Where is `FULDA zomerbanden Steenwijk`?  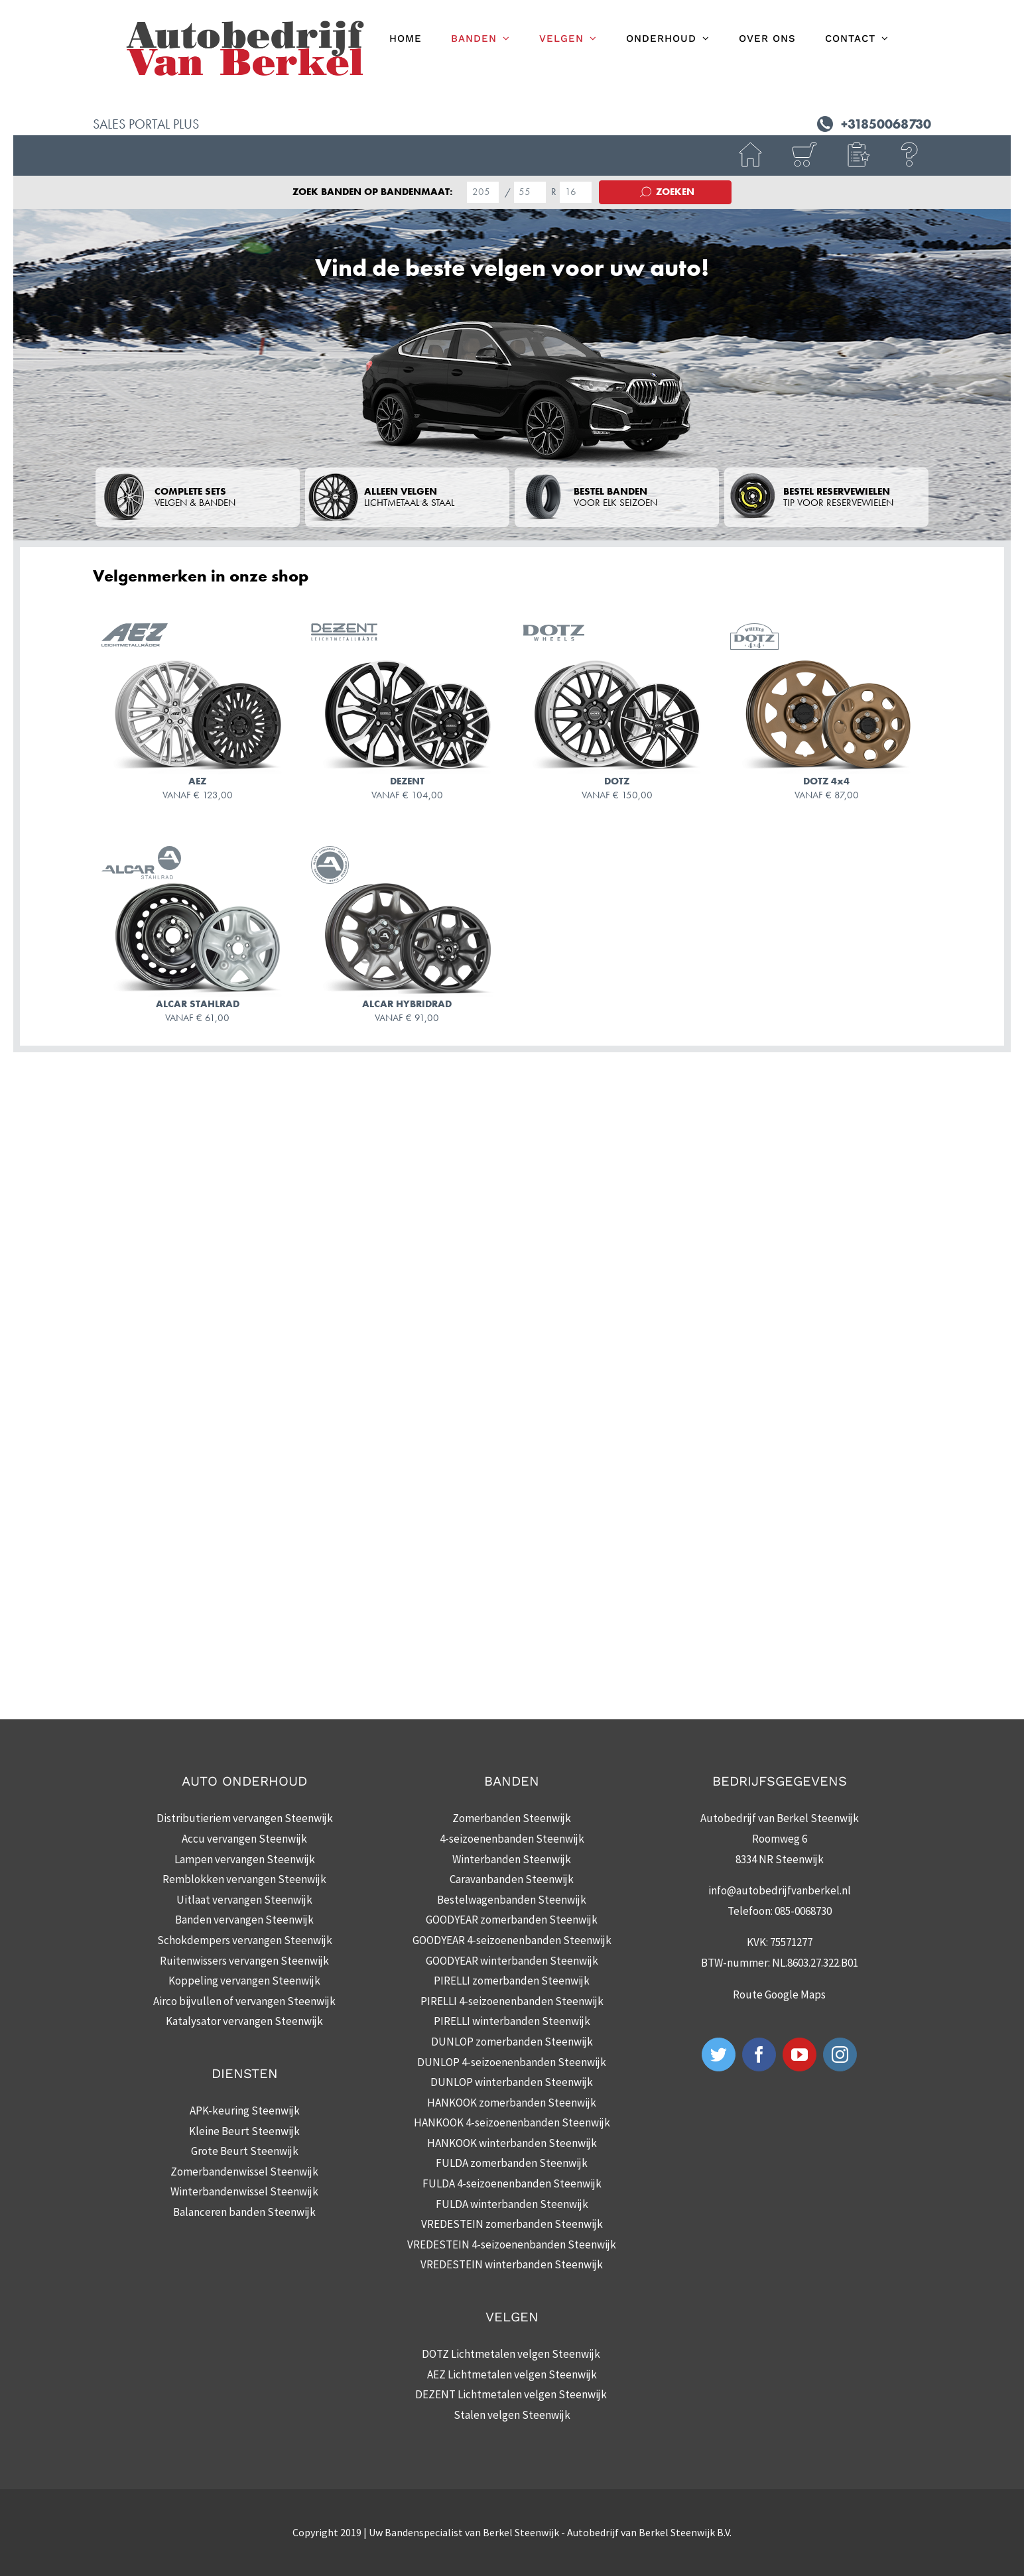 FULDA zomerbanden Steenwijk is located at coordinates (512, 2163).